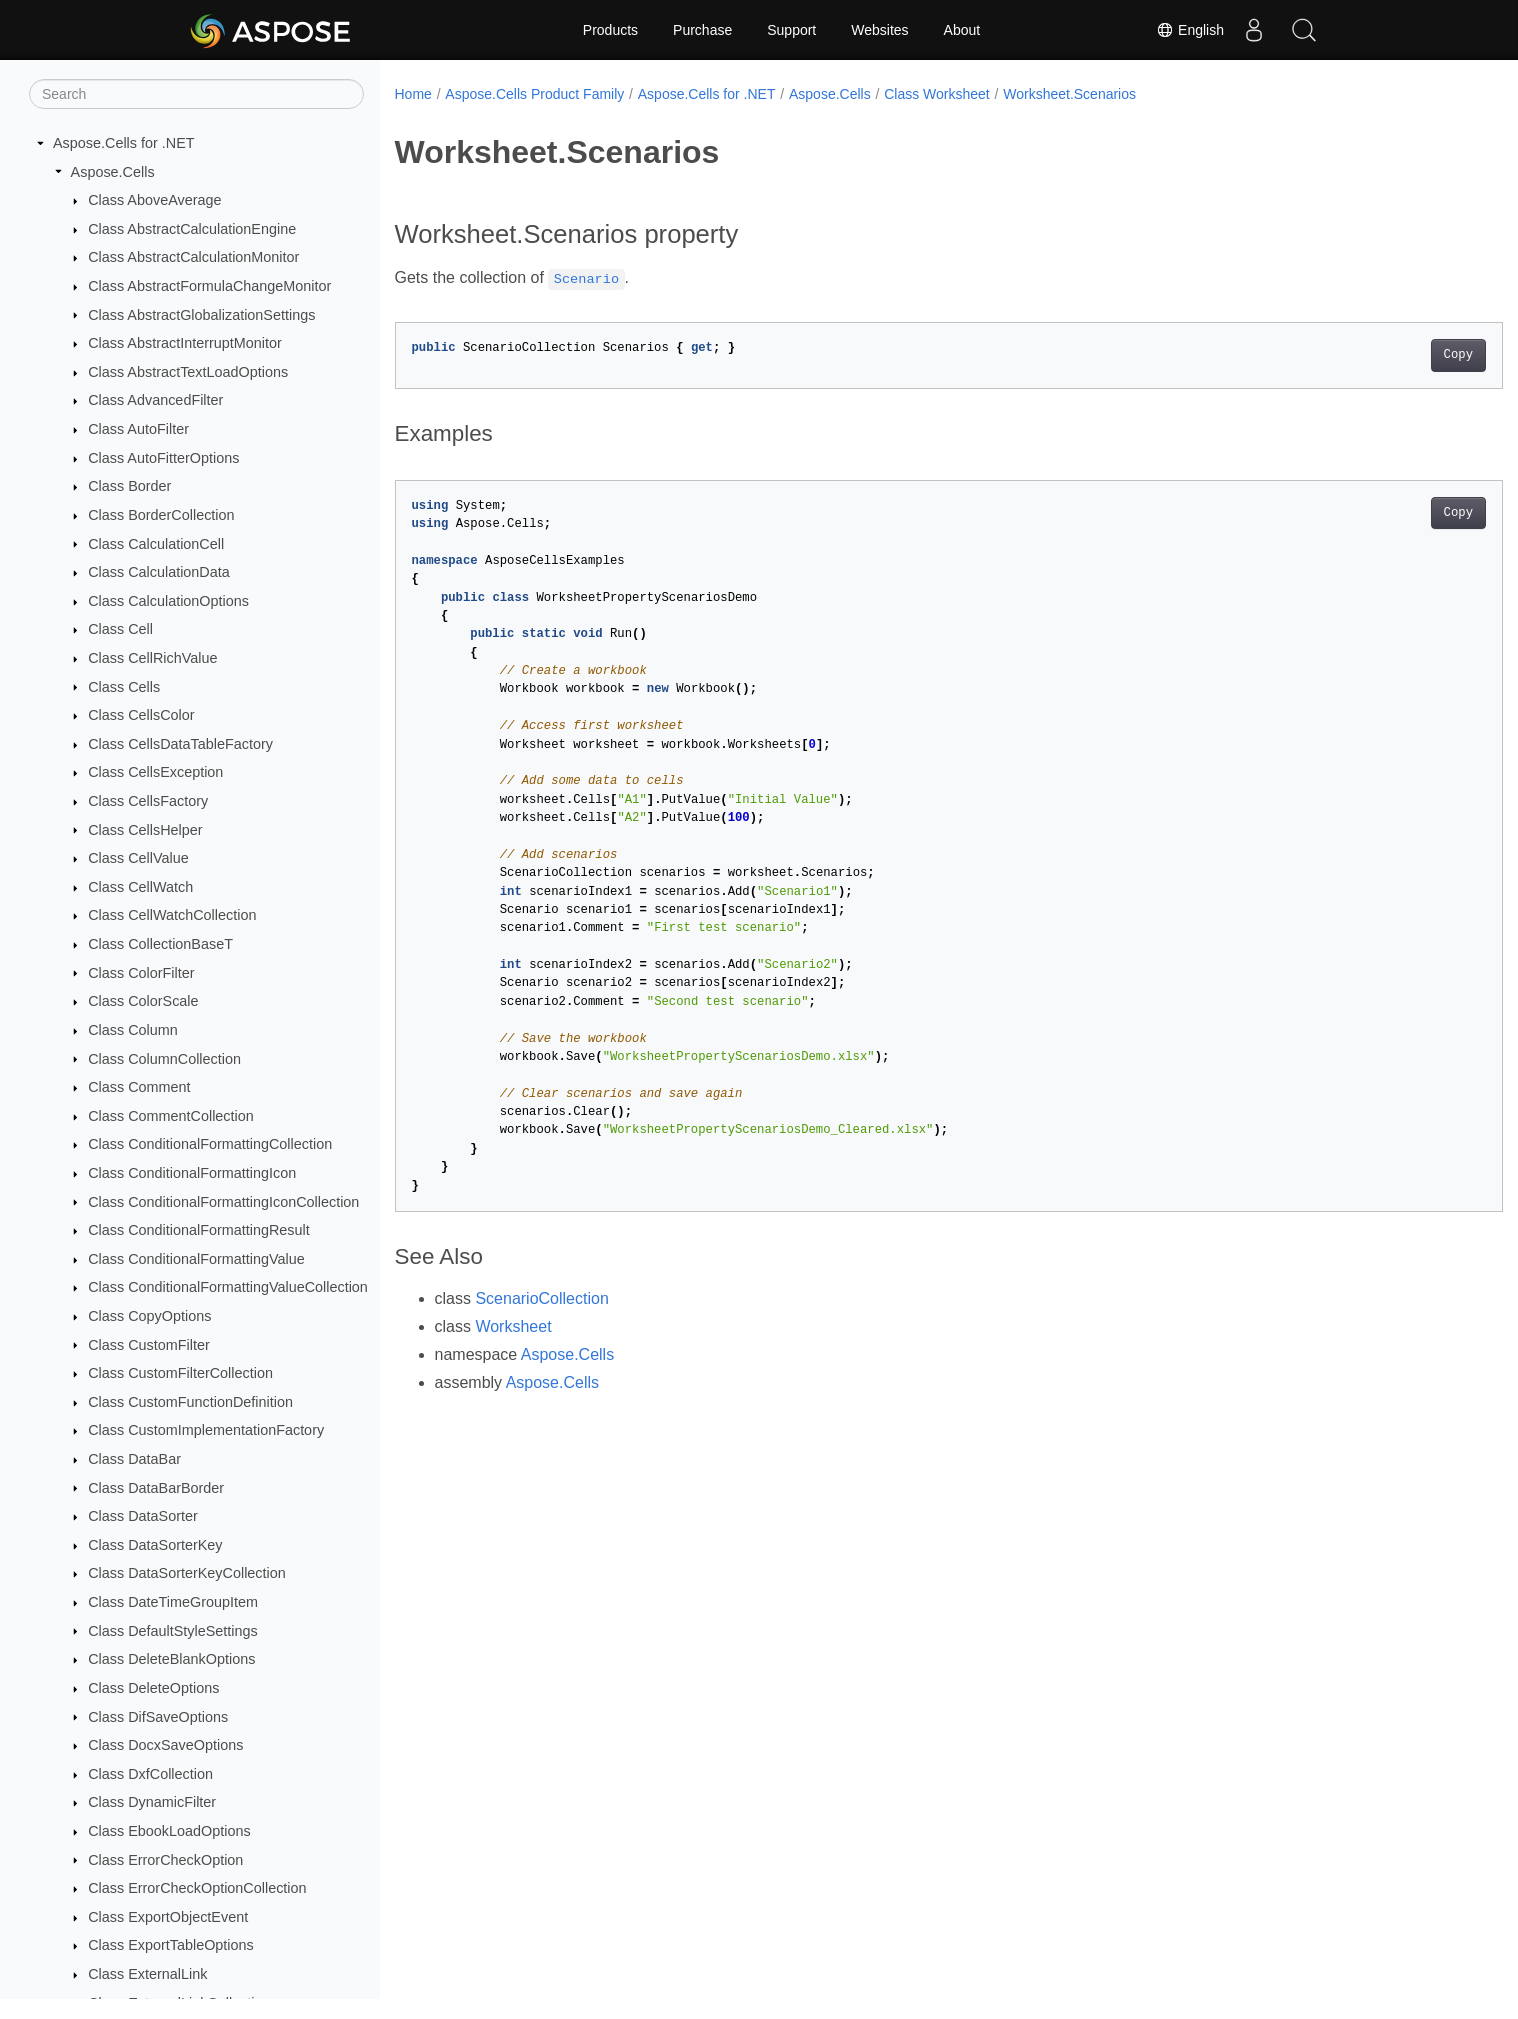 Image resolution: width=1518 pixels, height=2019 pixels. What do you see at coordinates (156, 544) in the screenshot?
I see `Class CalculationCell` at bounding box center [156, 544].